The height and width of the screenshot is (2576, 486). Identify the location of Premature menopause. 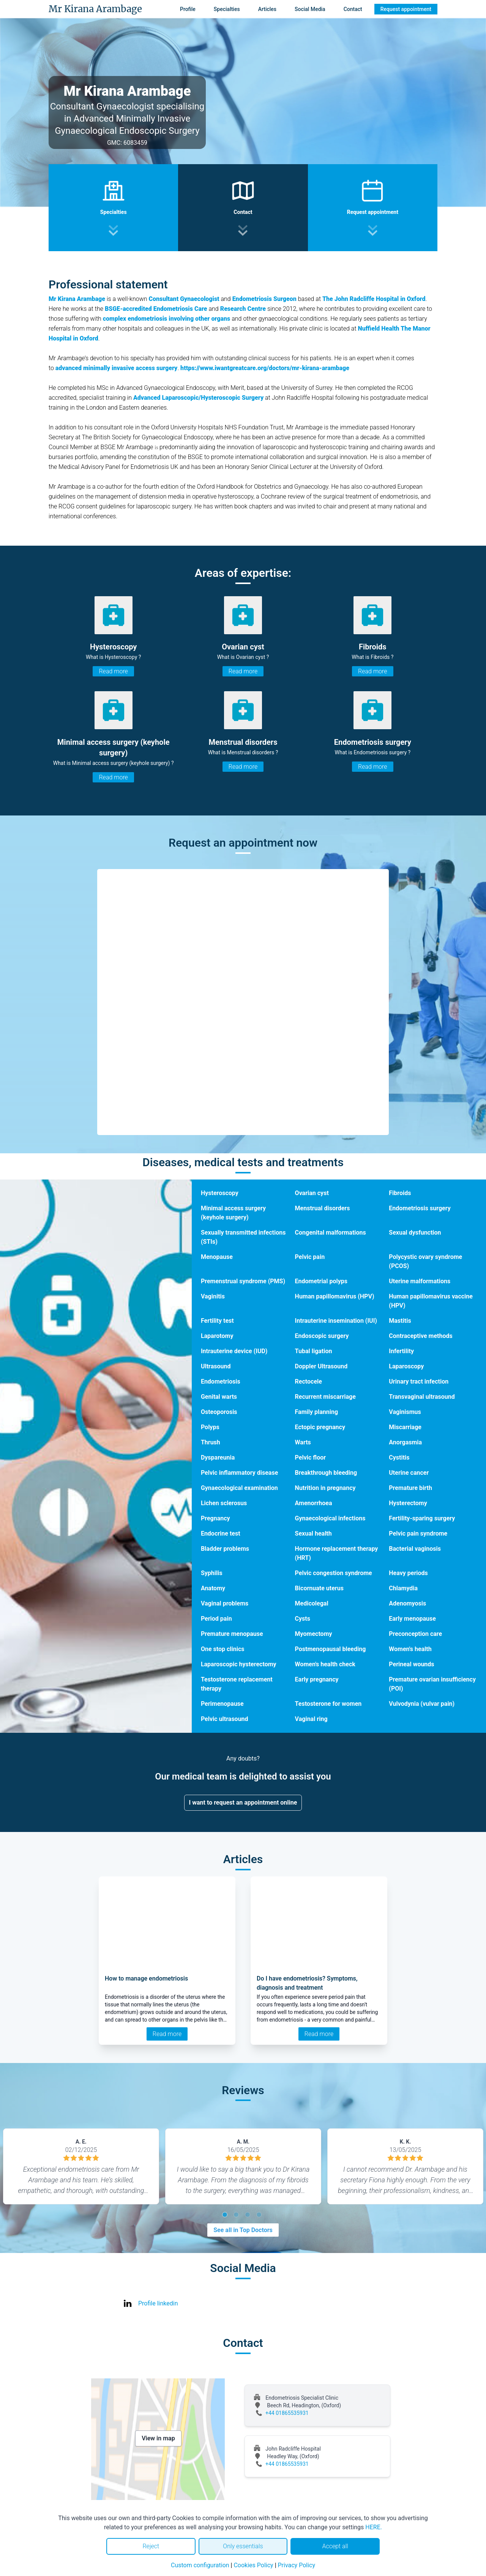
(232, 1633).